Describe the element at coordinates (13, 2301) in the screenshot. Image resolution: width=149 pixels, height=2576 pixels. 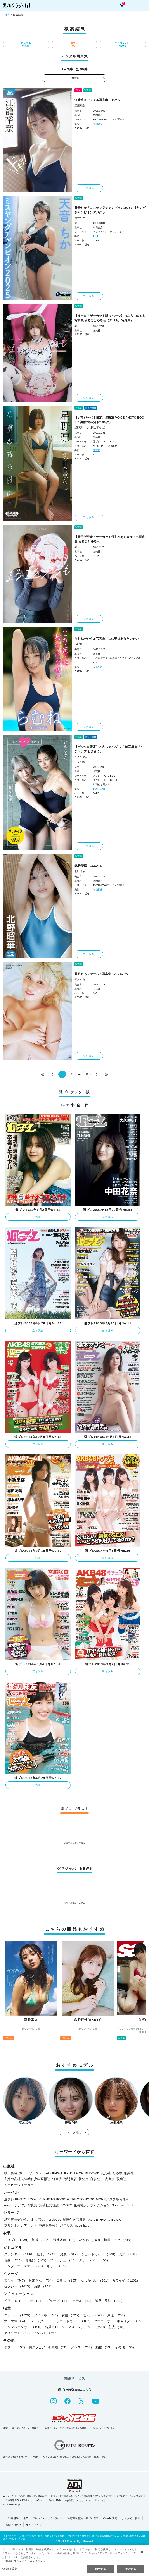
I see `ペア` at that location.